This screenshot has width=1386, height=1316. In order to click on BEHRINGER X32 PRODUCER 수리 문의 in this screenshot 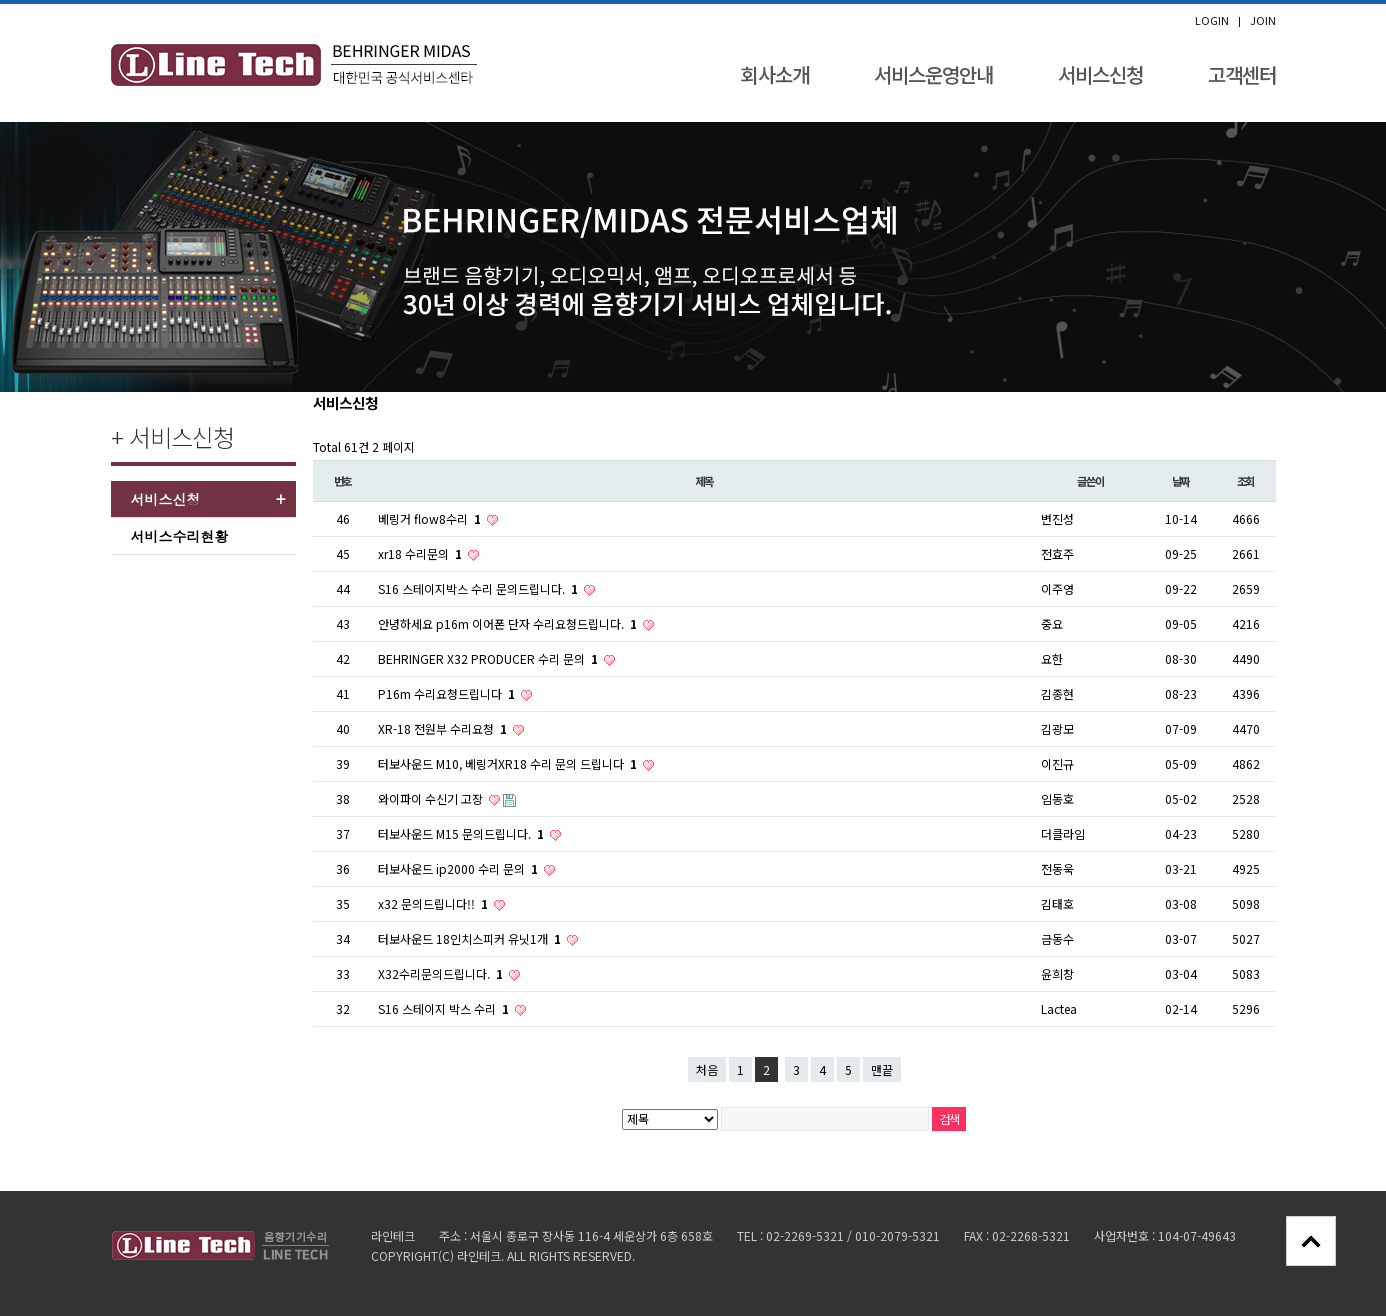, I will do `click(489, 658)`.